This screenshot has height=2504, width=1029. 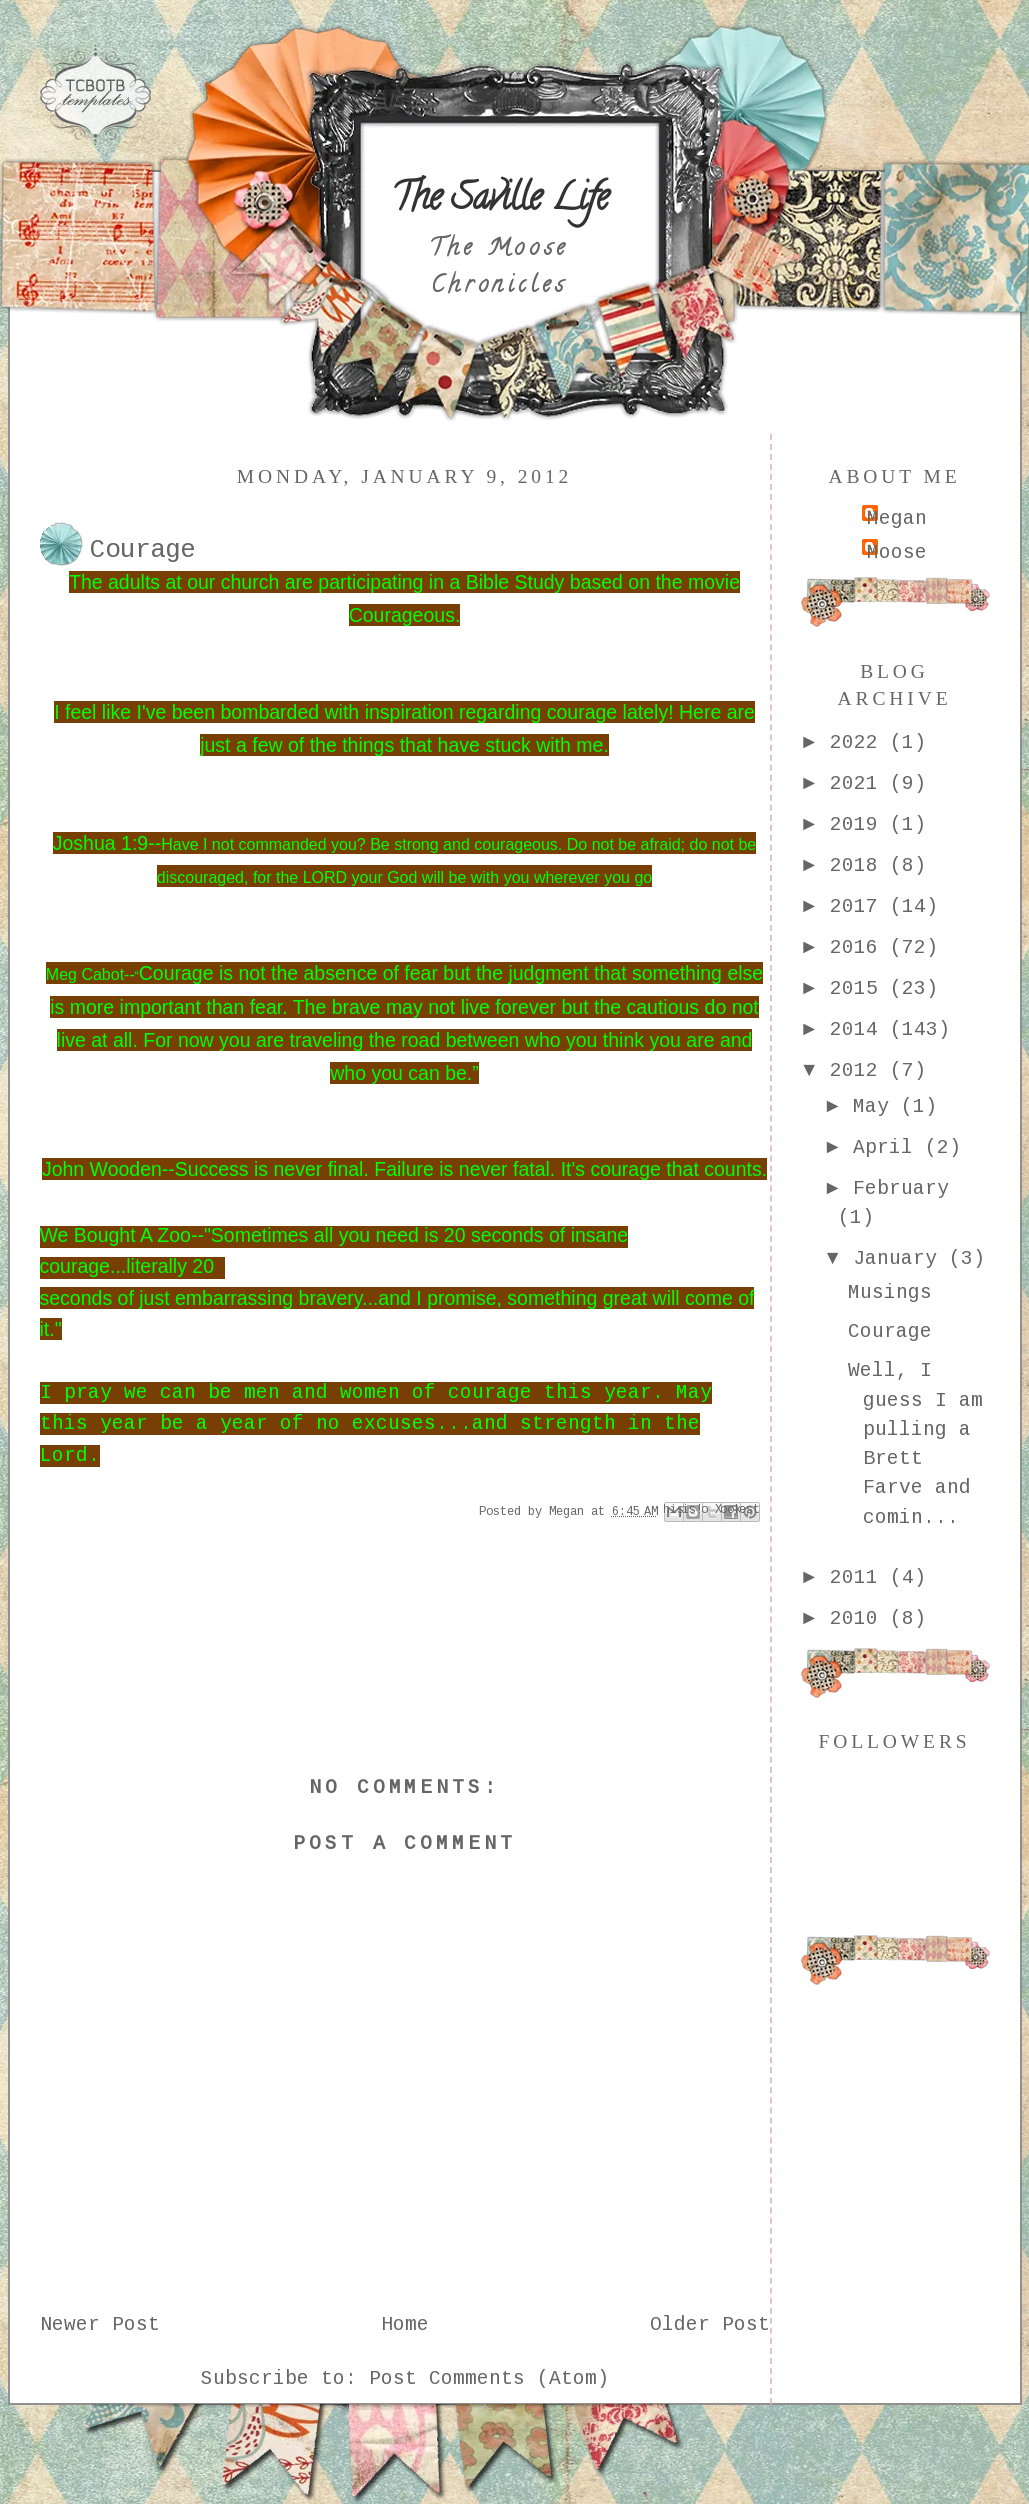 What do you see at coordinates (710, 2325) in the screenshot?
I see `Older Post` at bounding box center [710, 2325].